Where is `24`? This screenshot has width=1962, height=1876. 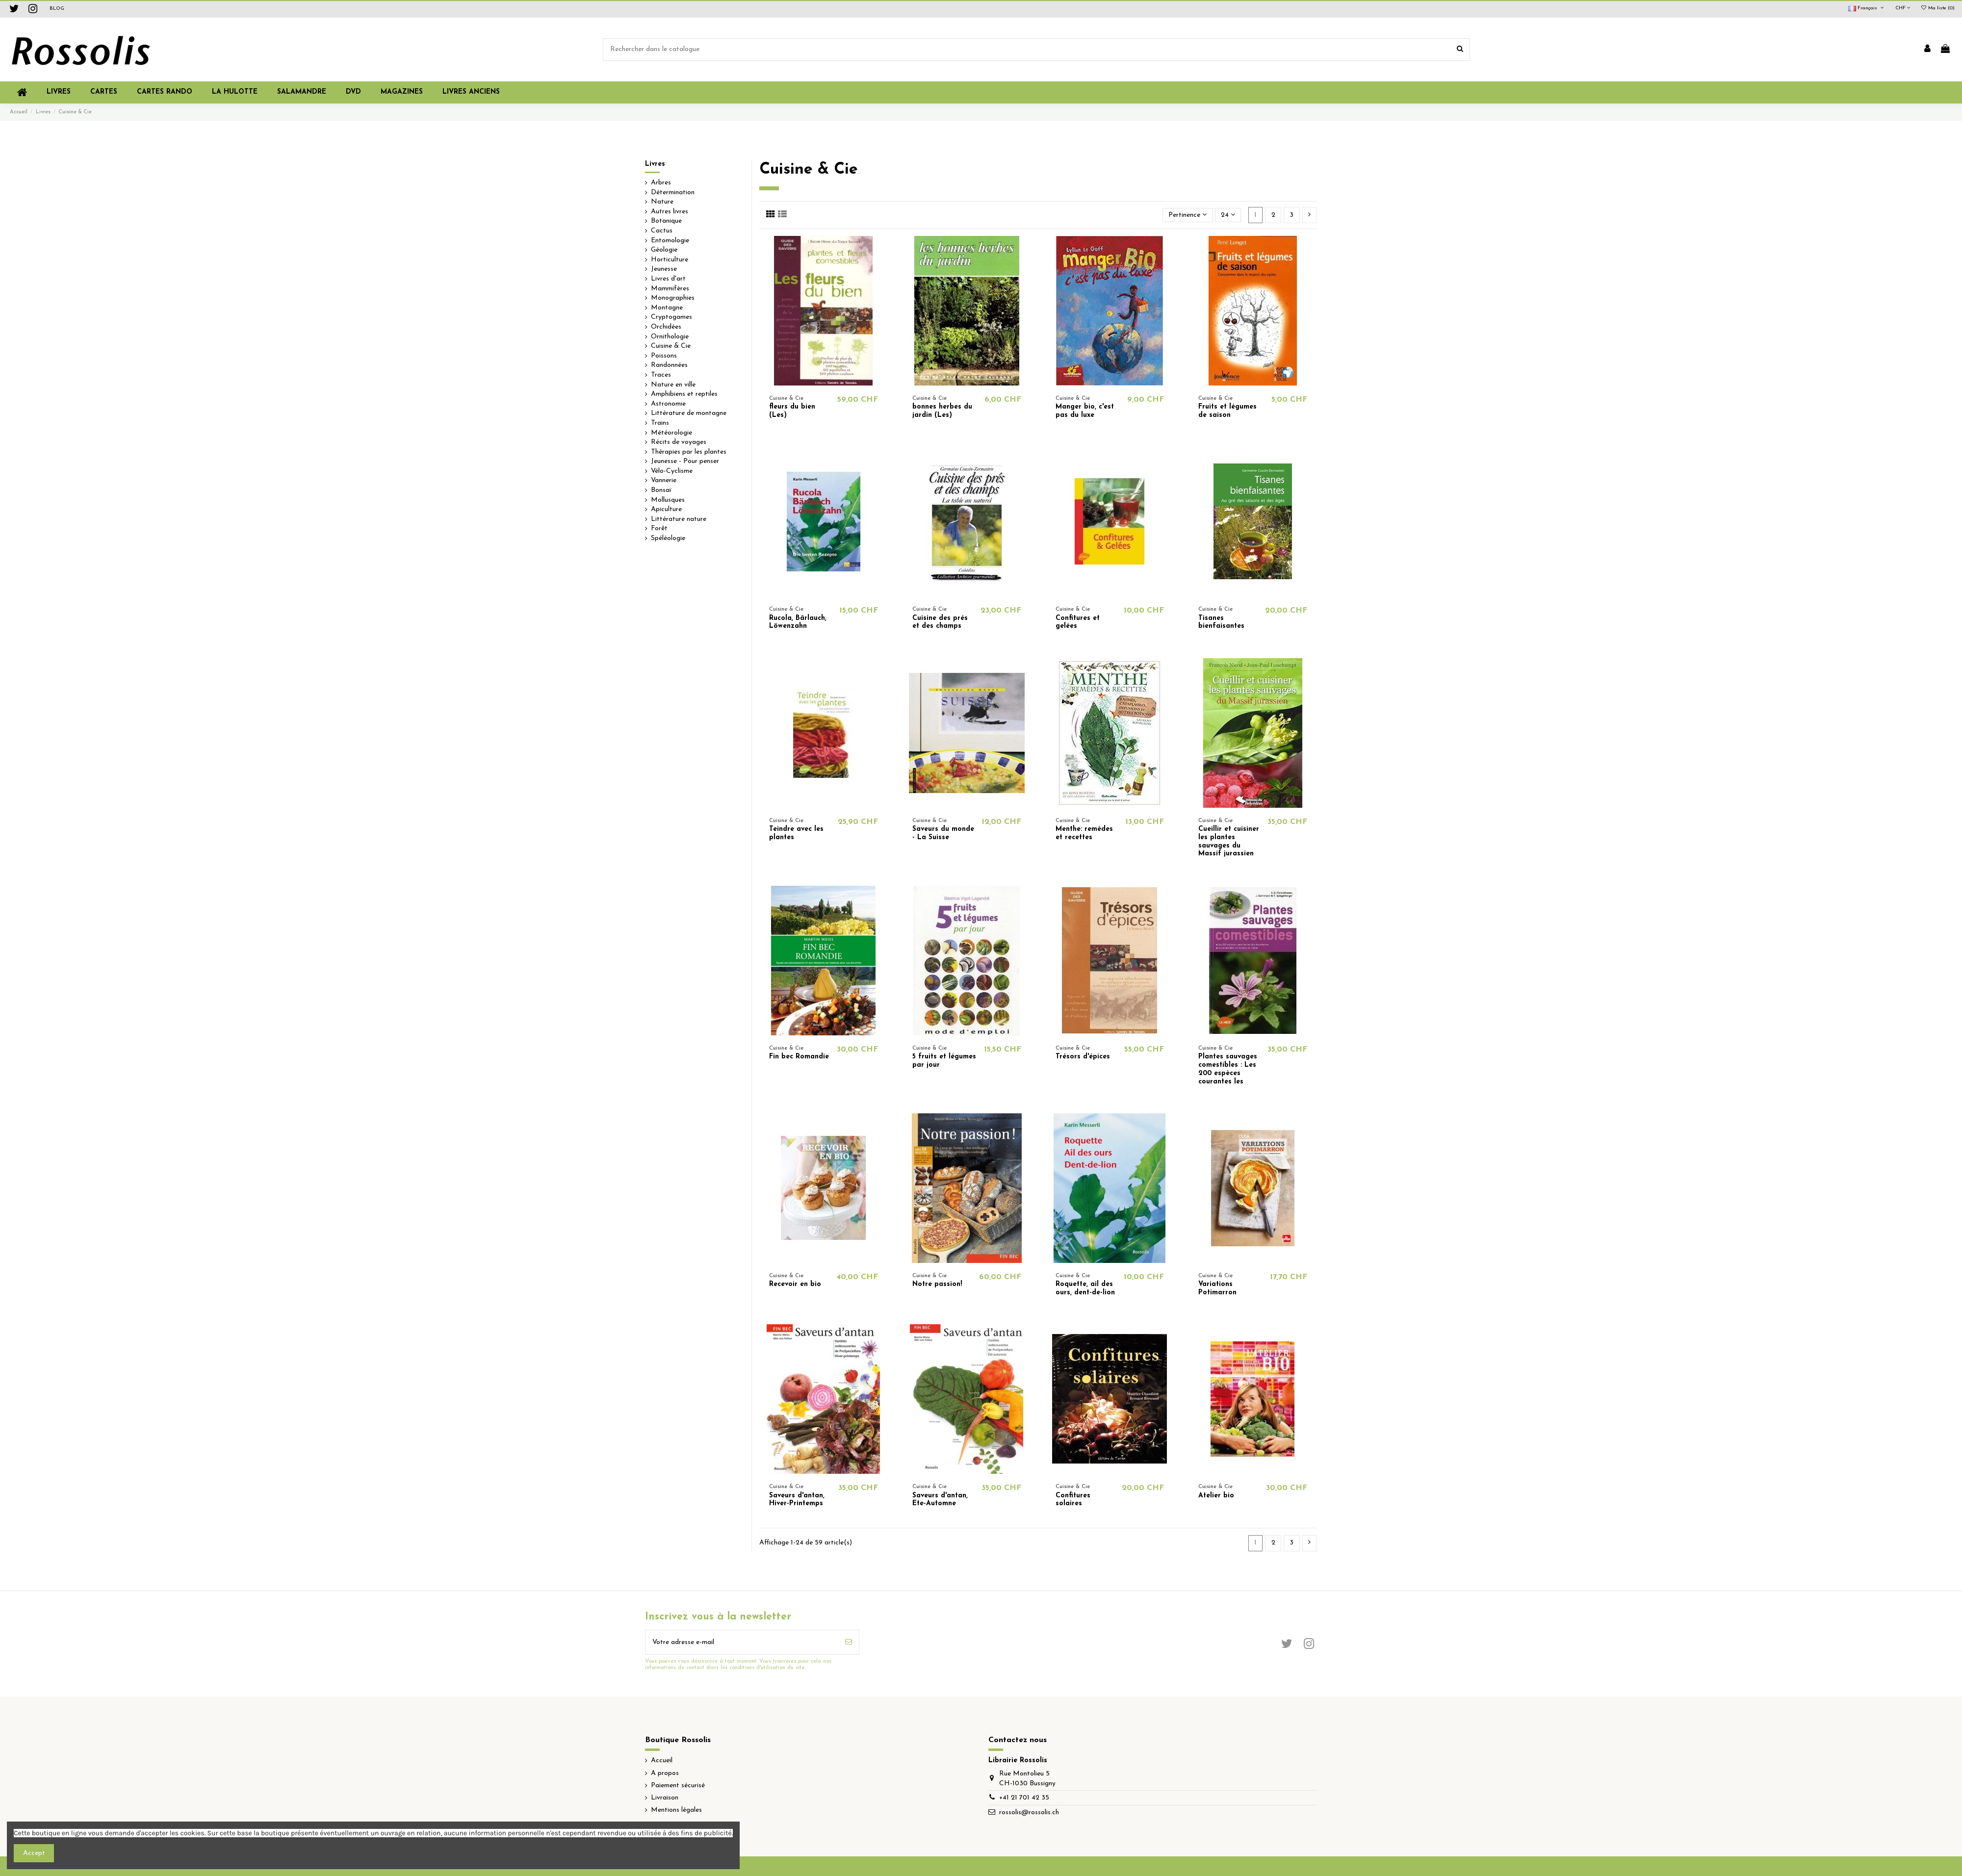
24 is located at coordinates (1228, 215).